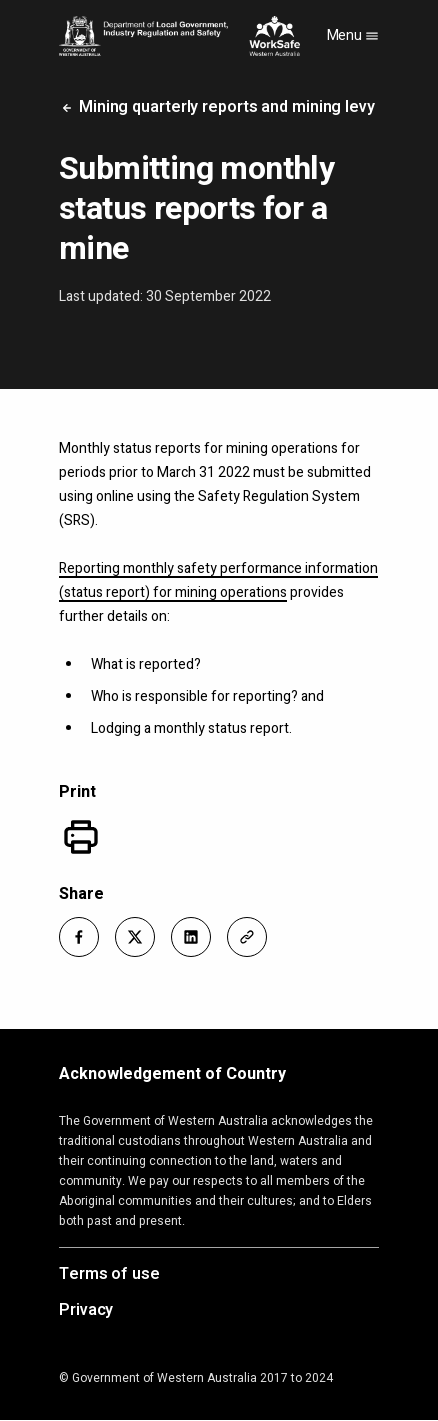 The image size is (438, 1421). What do you see at coordinates (79, 937) in the screenshot?
I see `[button]` at bounding box center [79, 937].